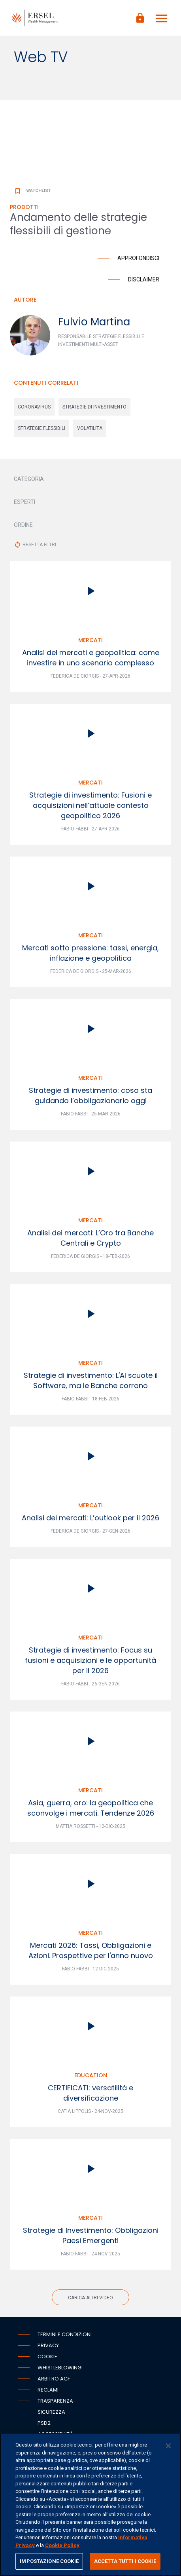 The image size is (181, 2576). I want to click on strategie flessibili, so click(41, 428).